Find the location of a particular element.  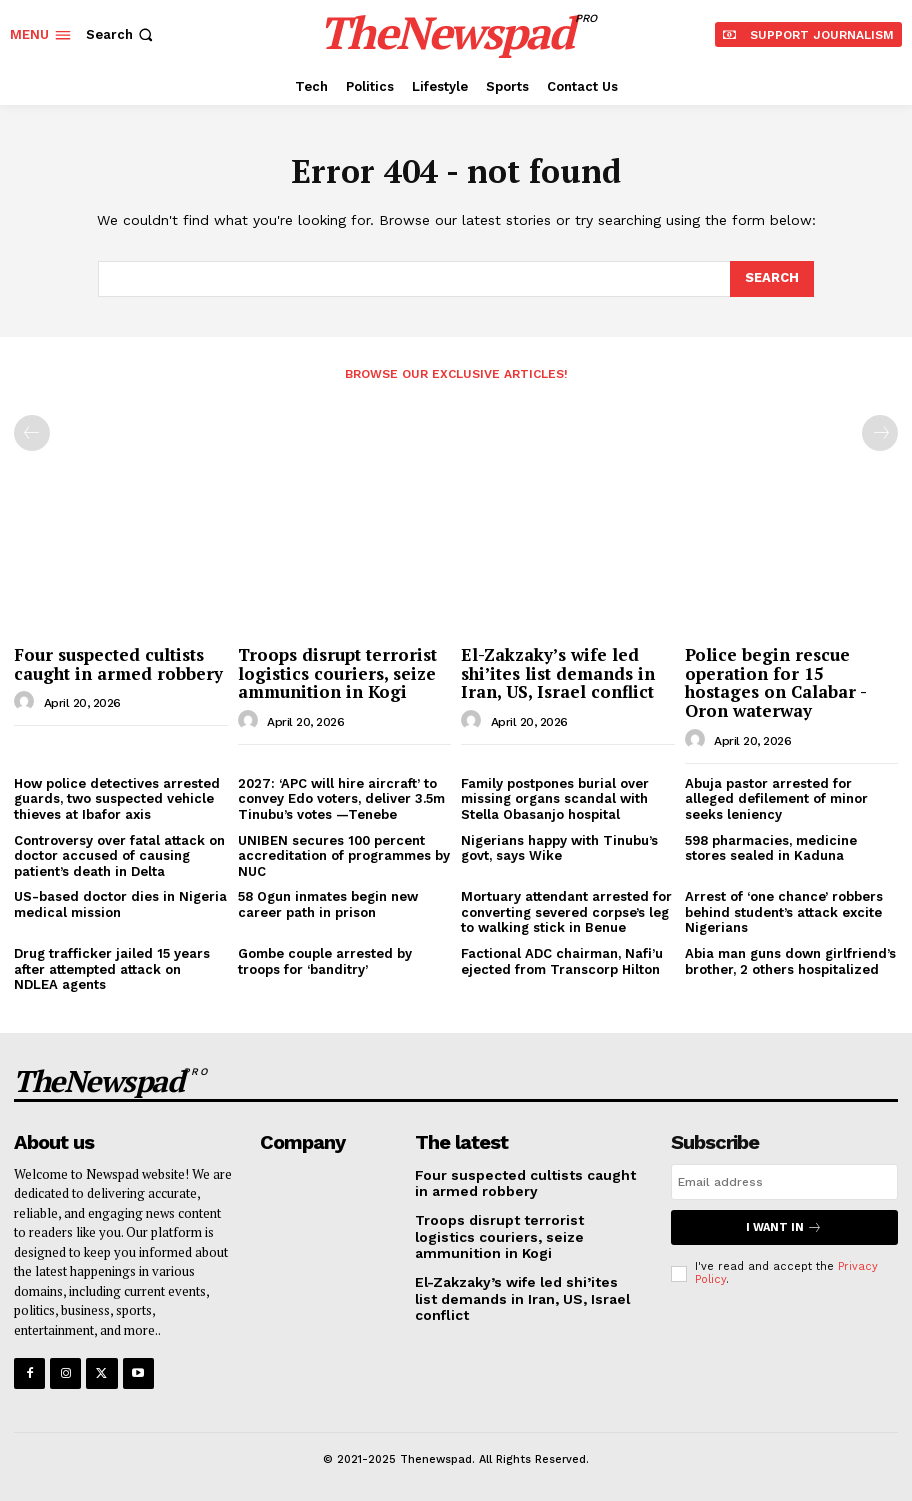

Abuja pastor arrested for alleged defilement of minor seeks leniency is located at coordinates (776, 799).